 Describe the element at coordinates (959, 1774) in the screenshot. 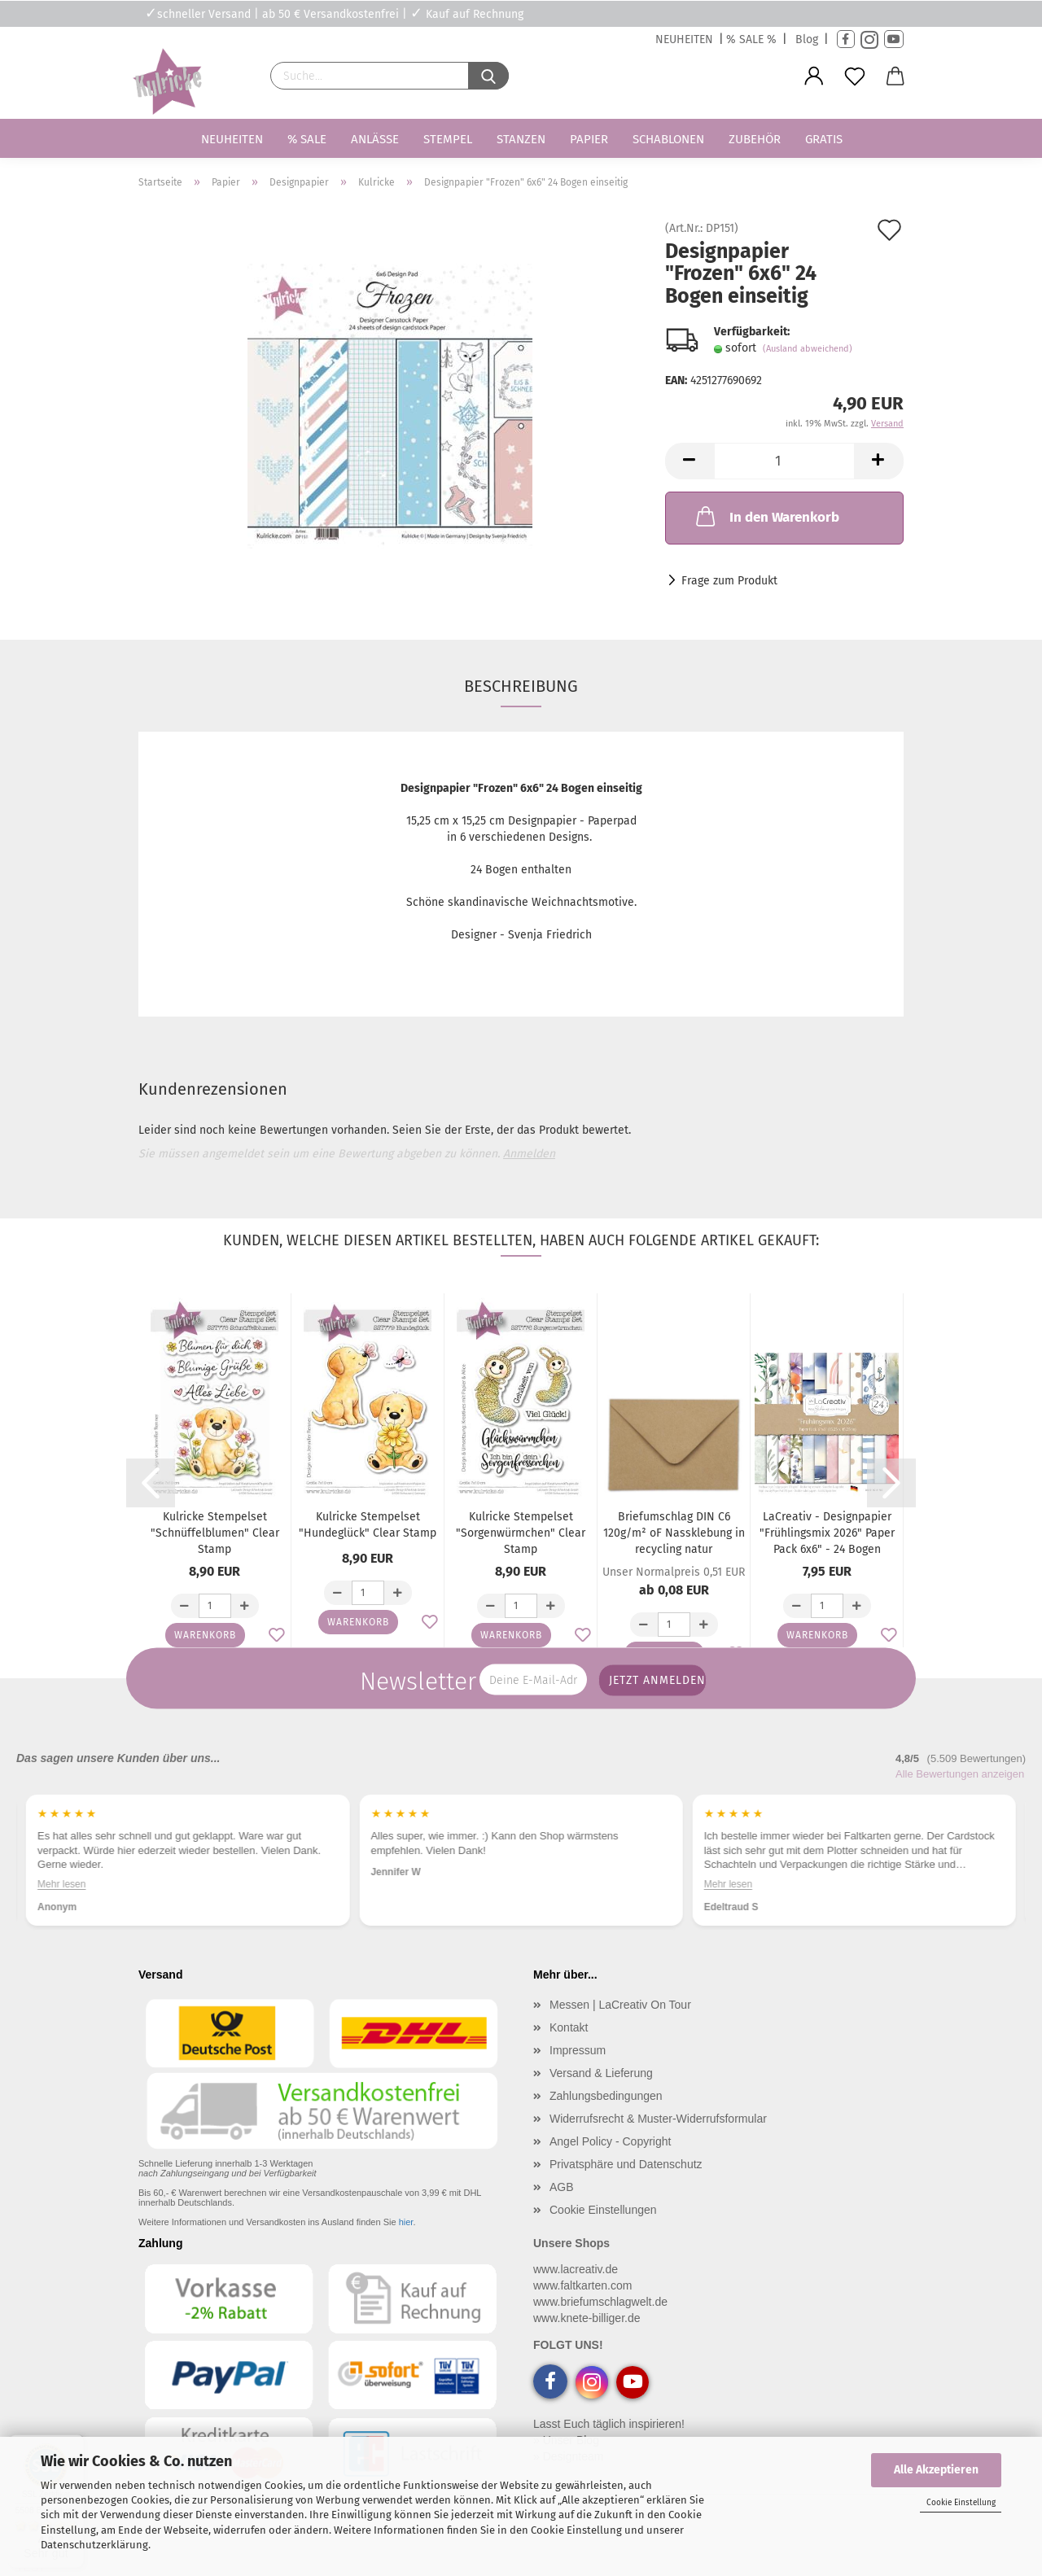

I see `Alle Bewertungen anzeigen` at that location.